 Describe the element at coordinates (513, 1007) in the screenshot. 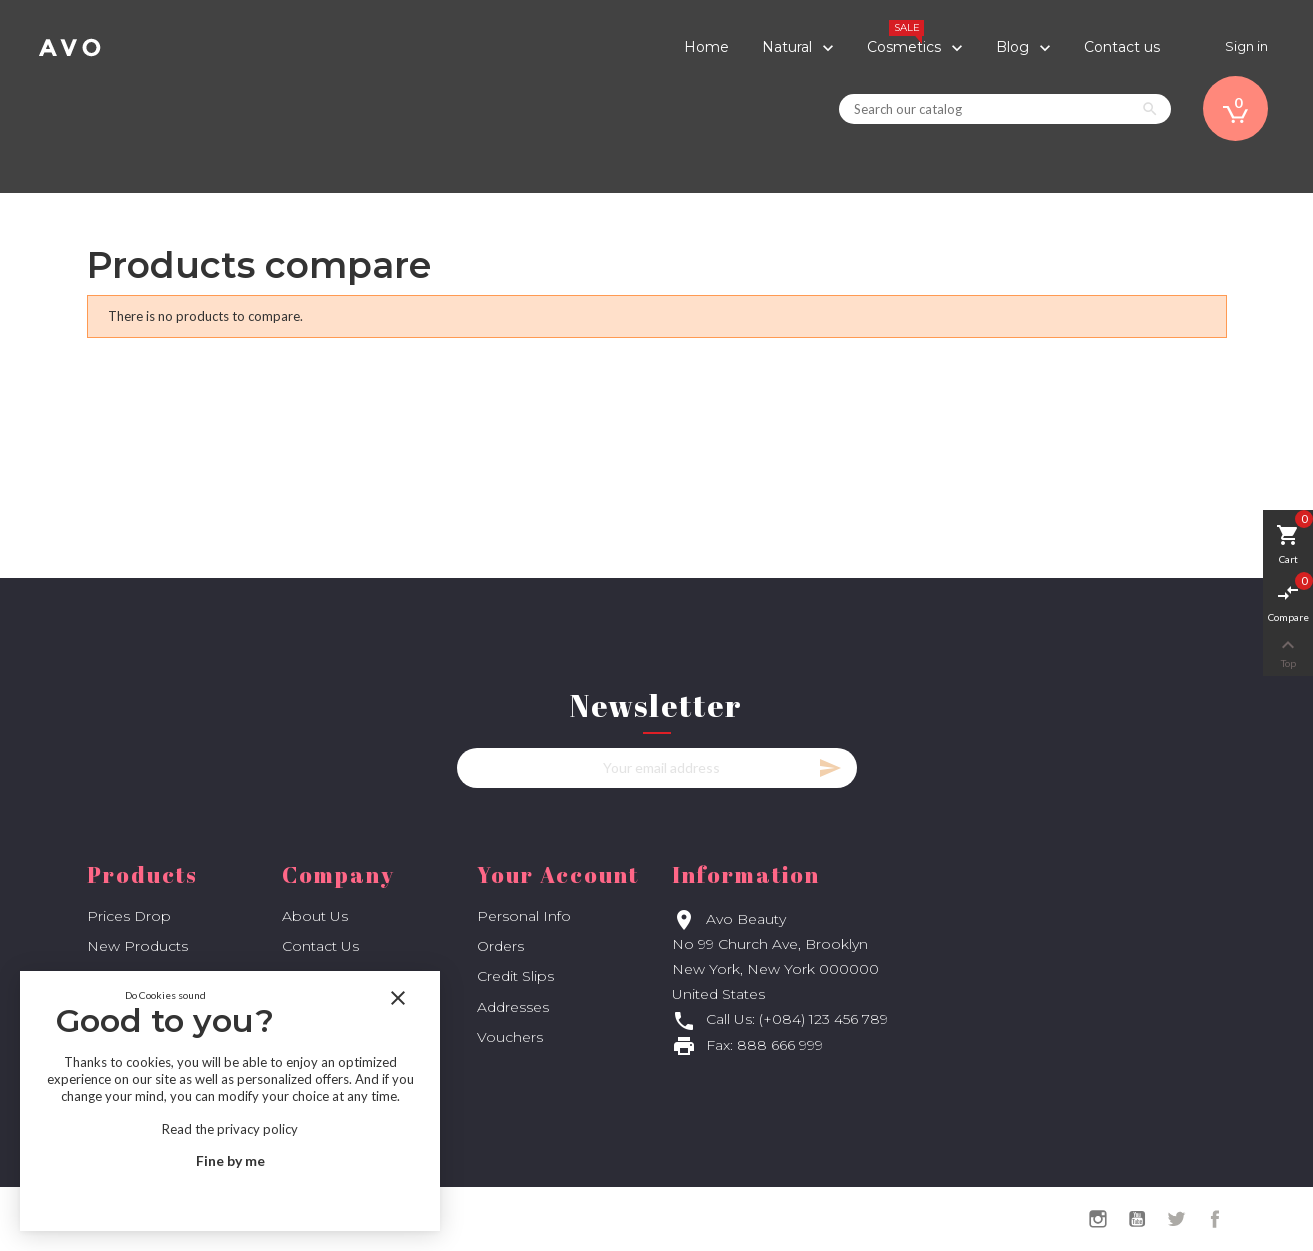

I see `Addresses` at that location.